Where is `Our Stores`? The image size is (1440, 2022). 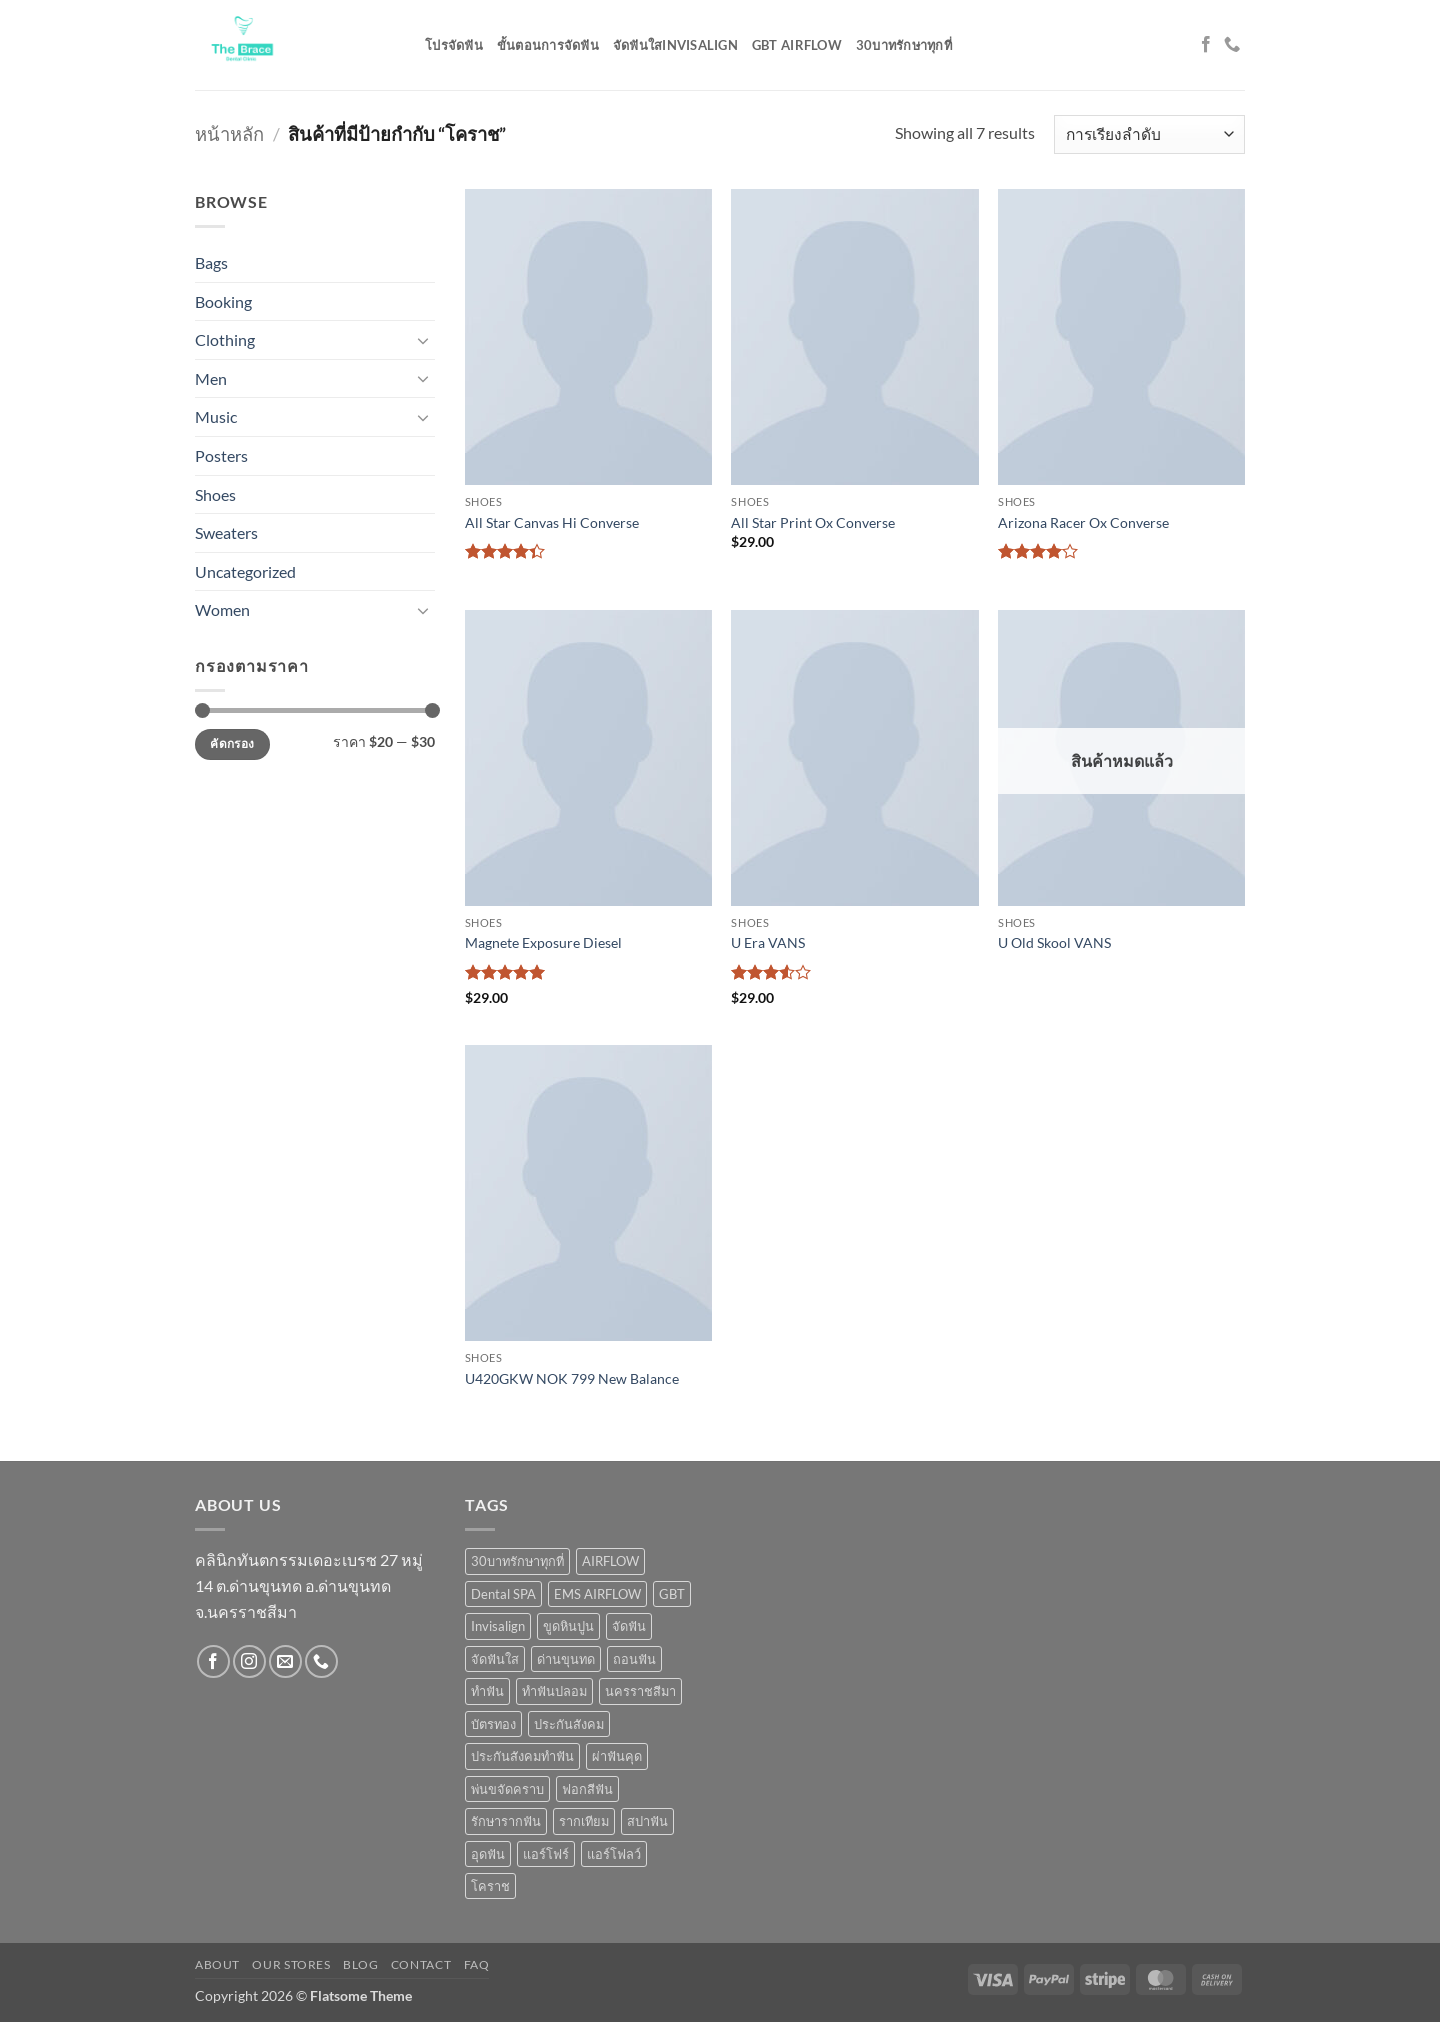 Our Stores is located at coordinates (291, 1964).